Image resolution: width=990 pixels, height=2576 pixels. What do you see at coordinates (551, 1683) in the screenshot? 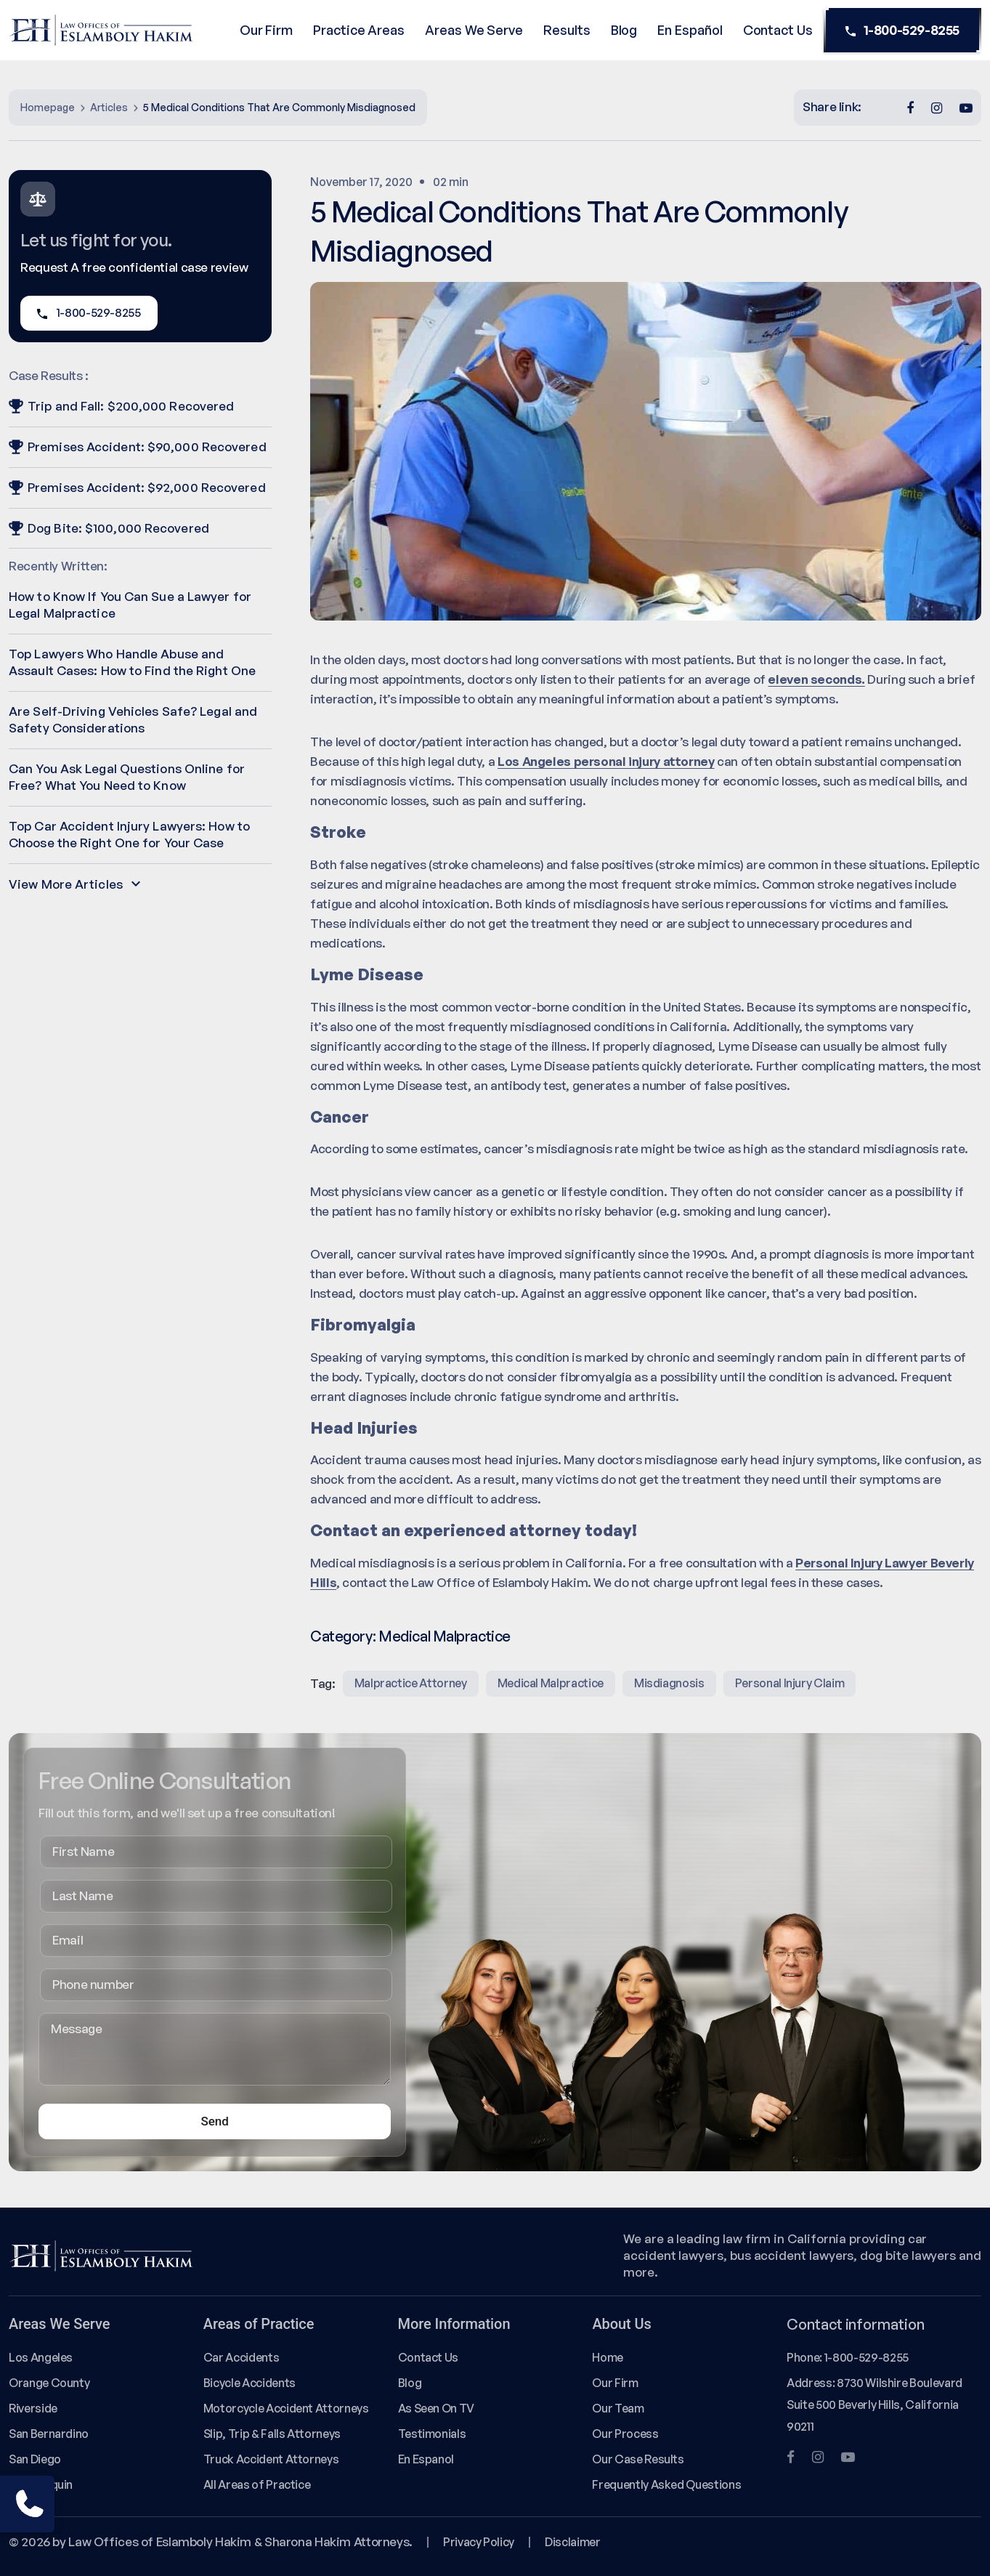
I see `medical malpractice` at bounding box center [551, 1683].